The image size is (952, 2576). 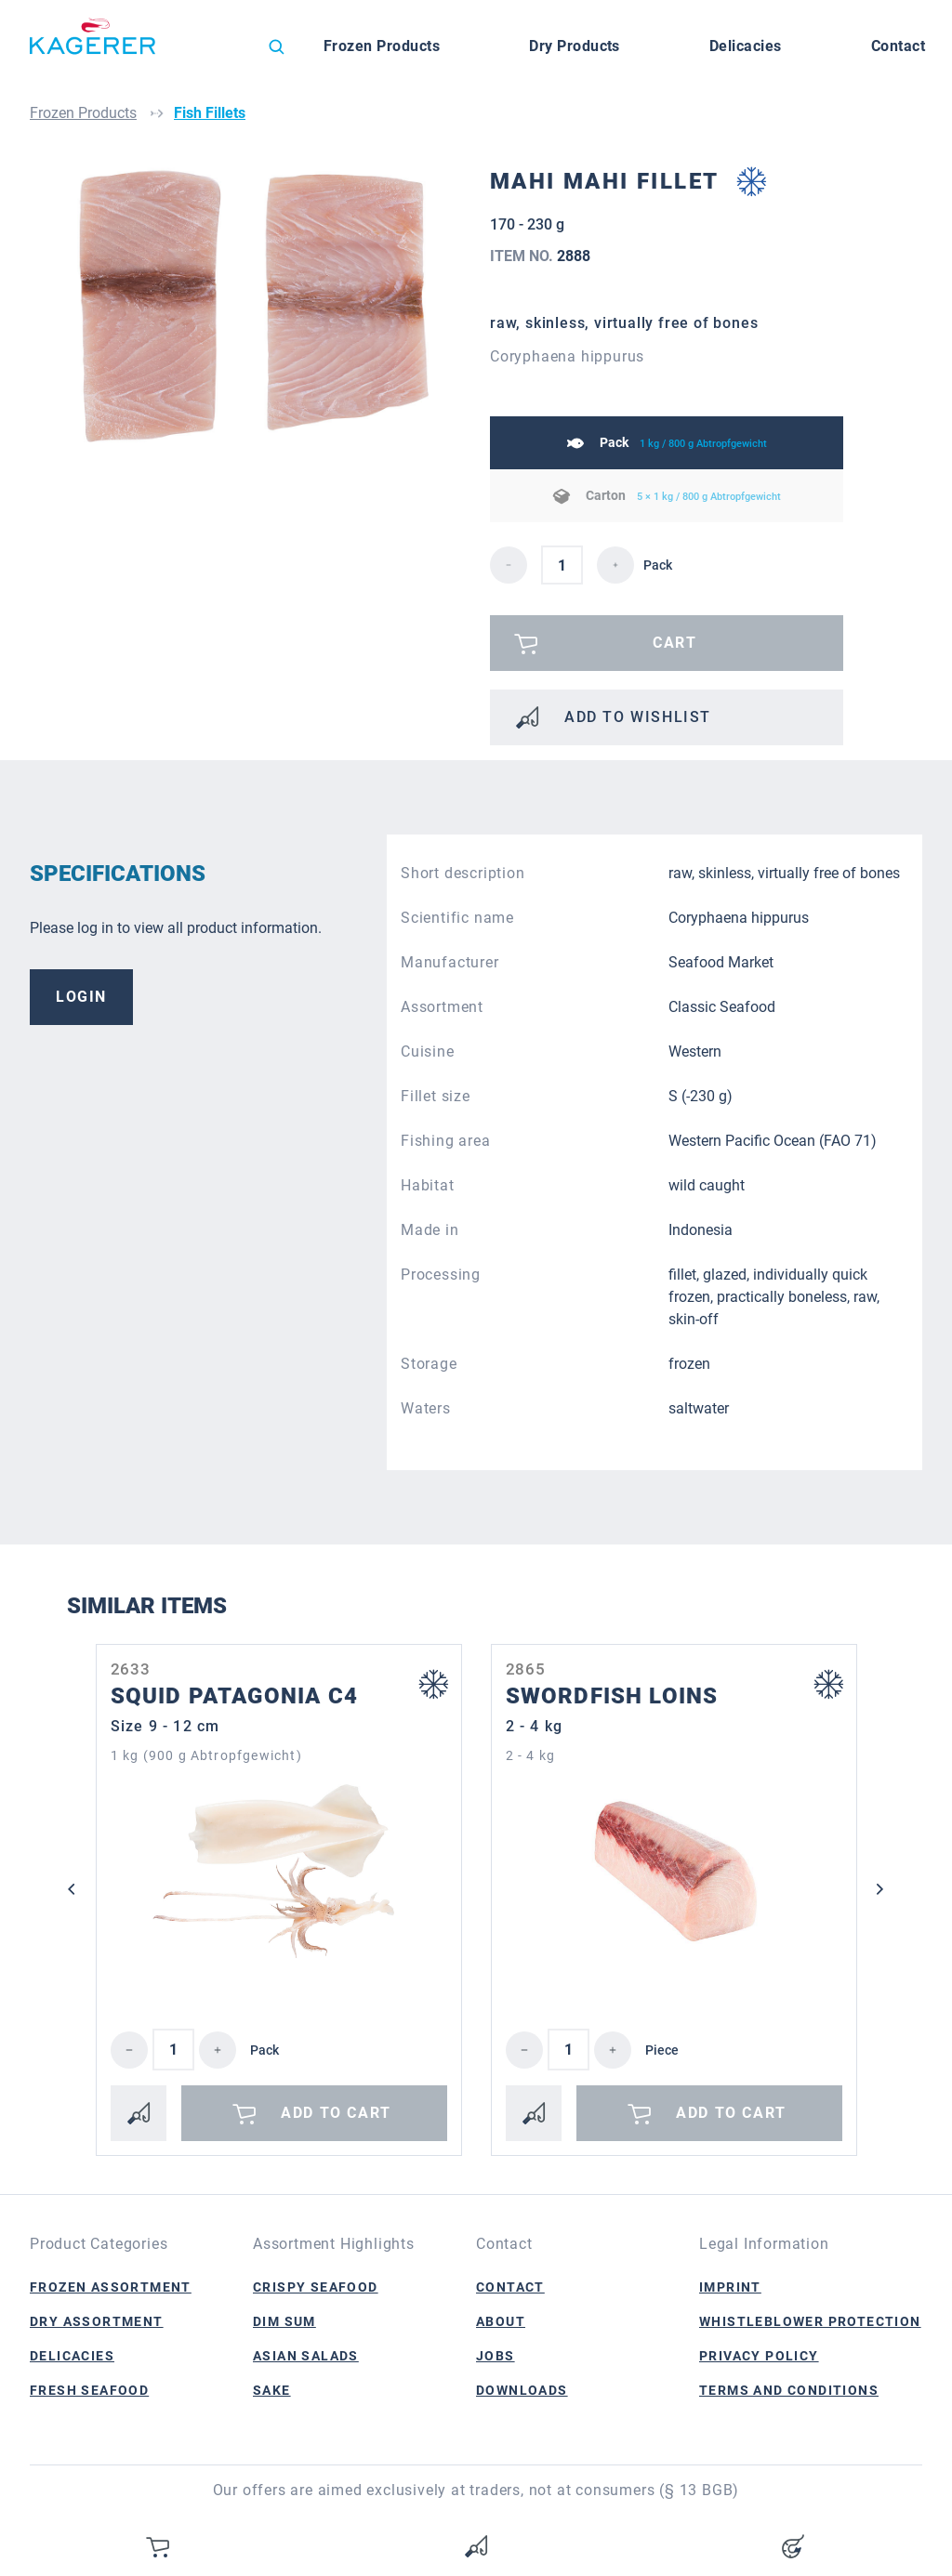 I want to click on Privacy Policy, so click(x=759, y=2355).